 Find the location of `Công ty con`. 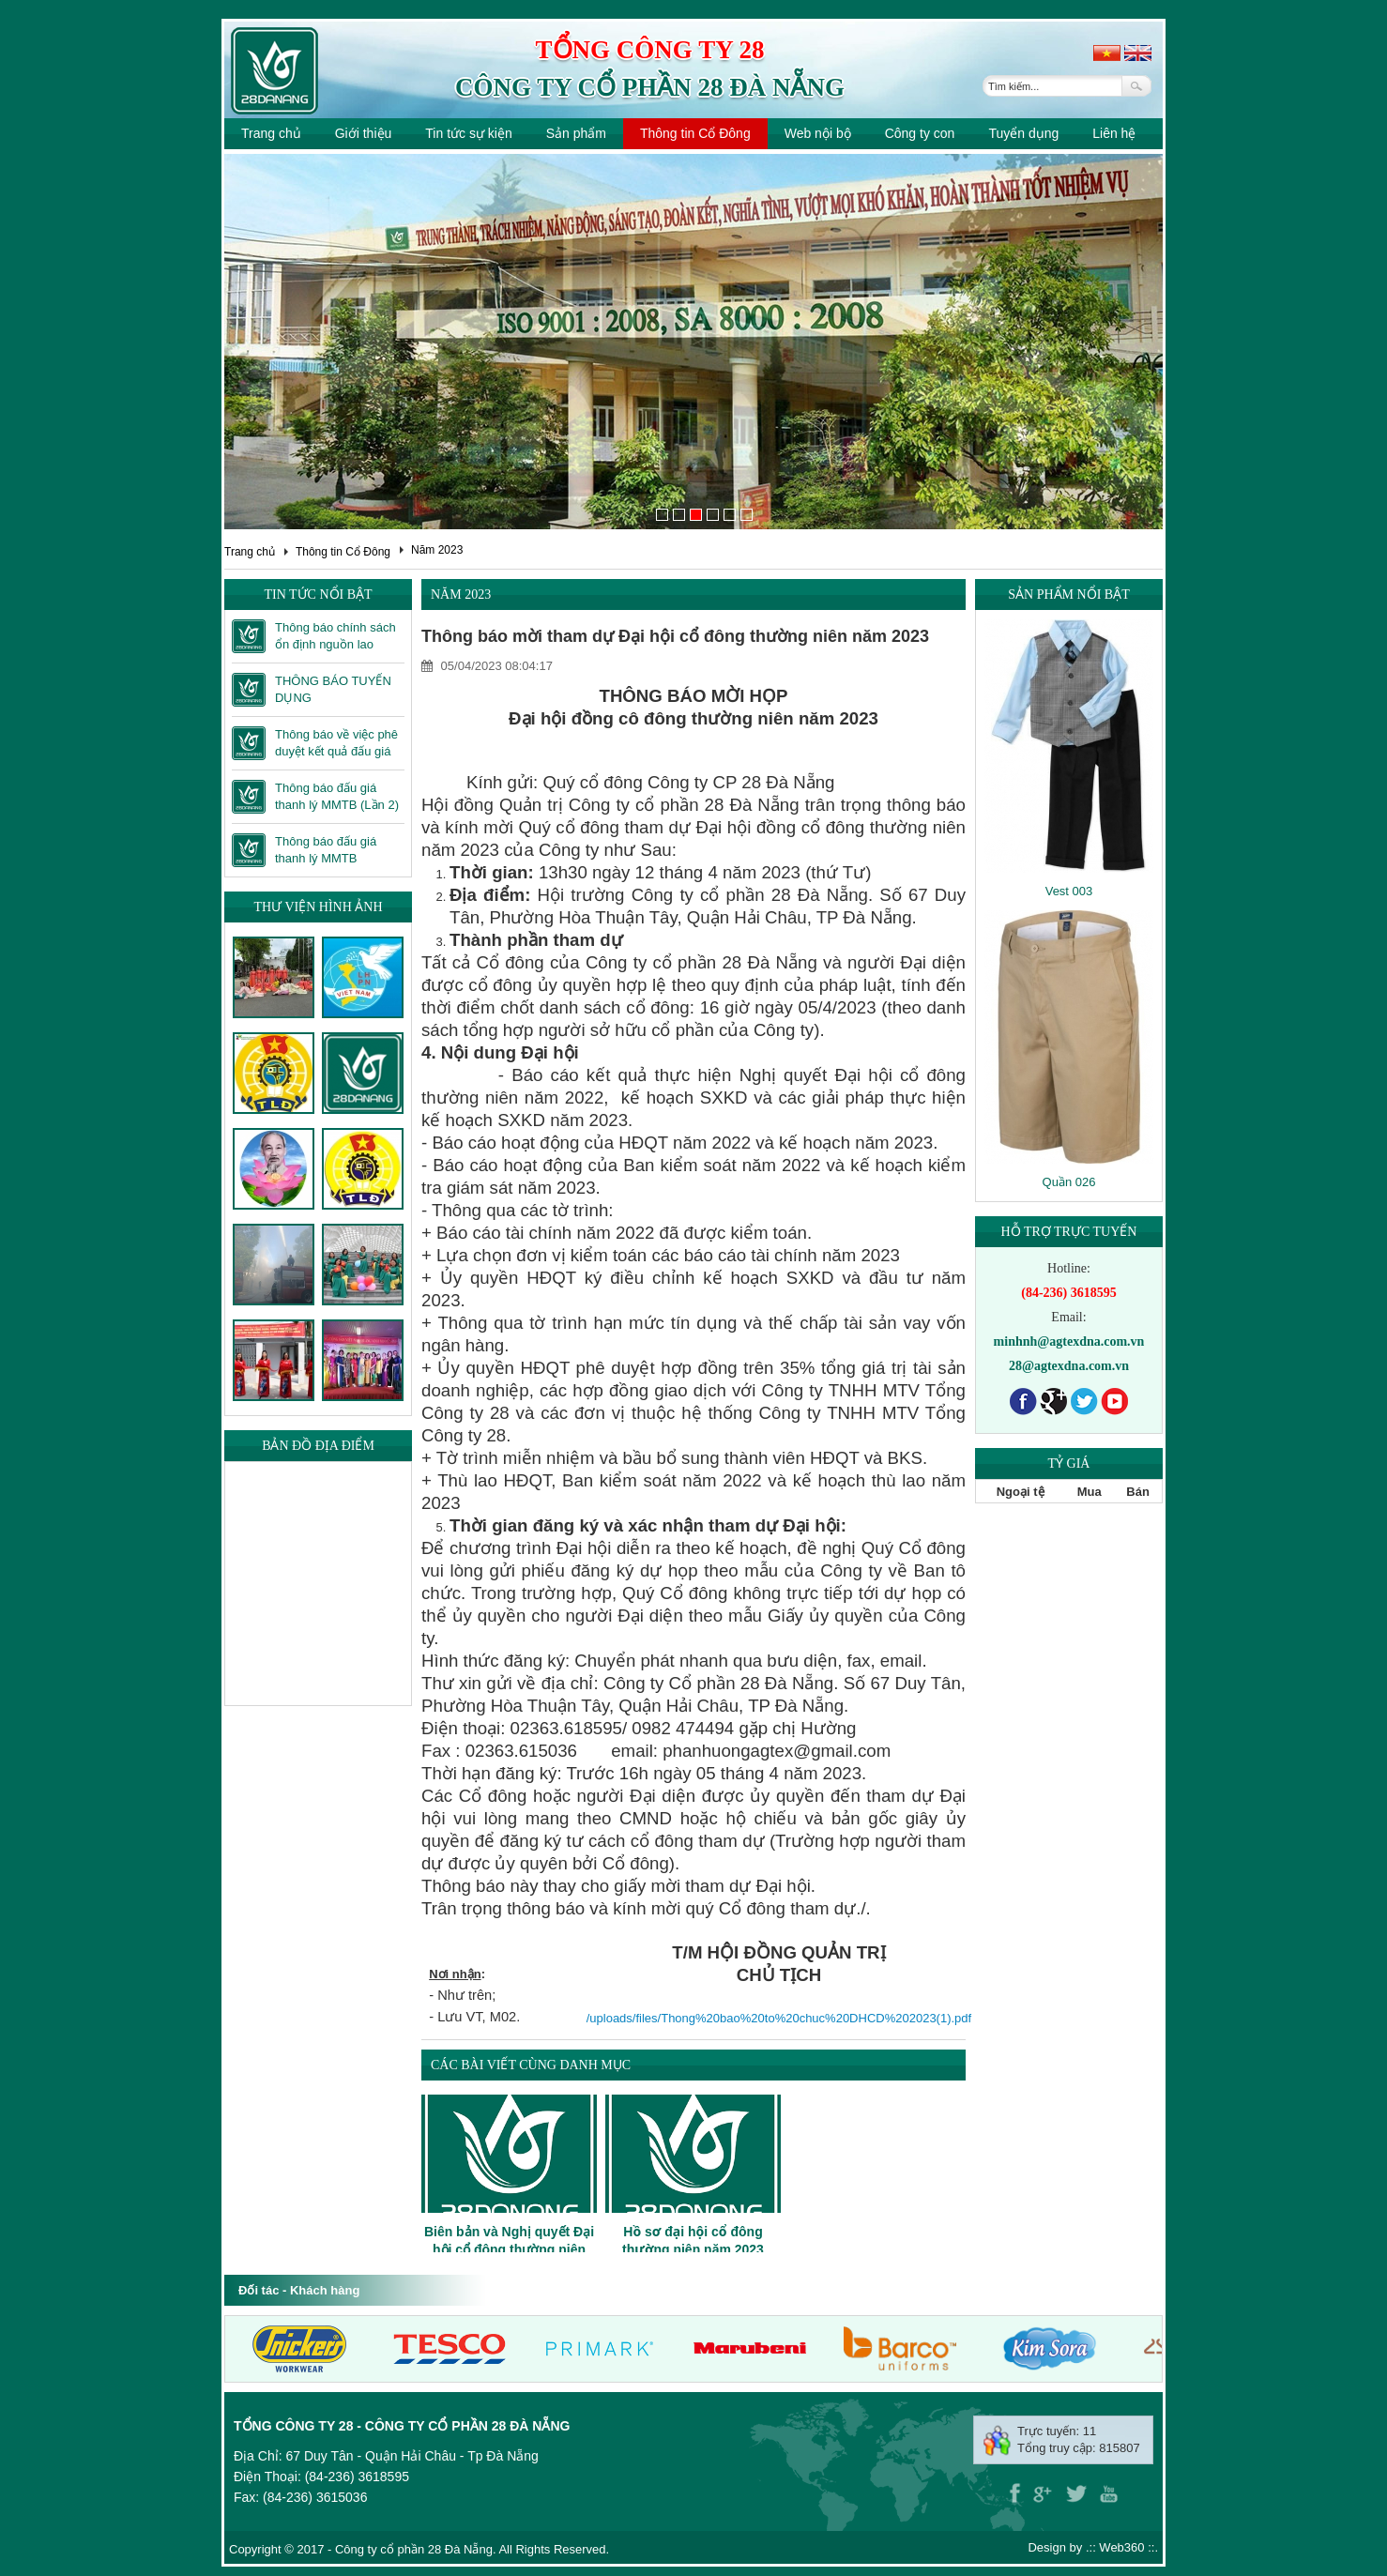

Công ty con is located at coordinates (920, 133).